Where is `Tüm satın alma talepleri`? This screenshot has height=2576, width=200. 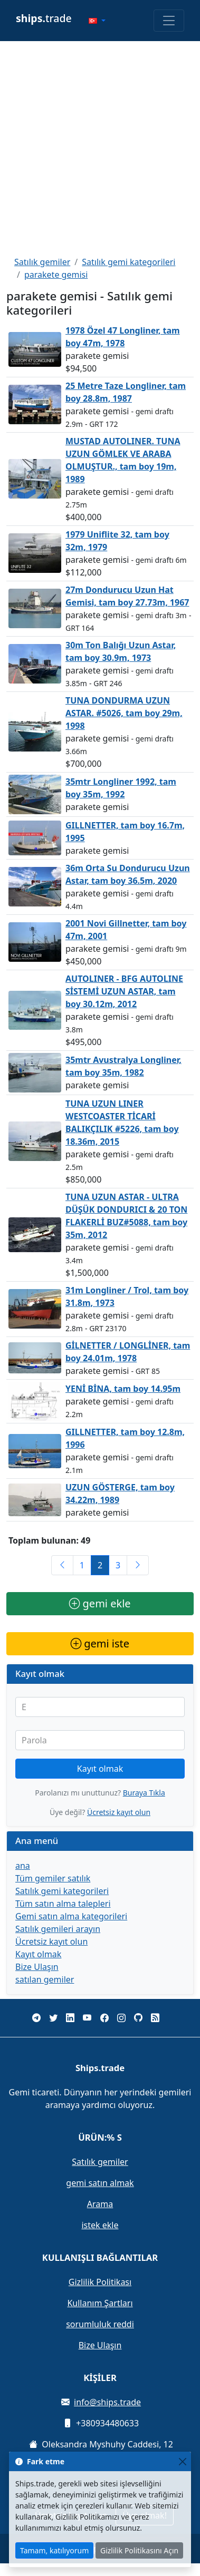 Tüm satın alma talepleri is located at coordinates (63, 1903).